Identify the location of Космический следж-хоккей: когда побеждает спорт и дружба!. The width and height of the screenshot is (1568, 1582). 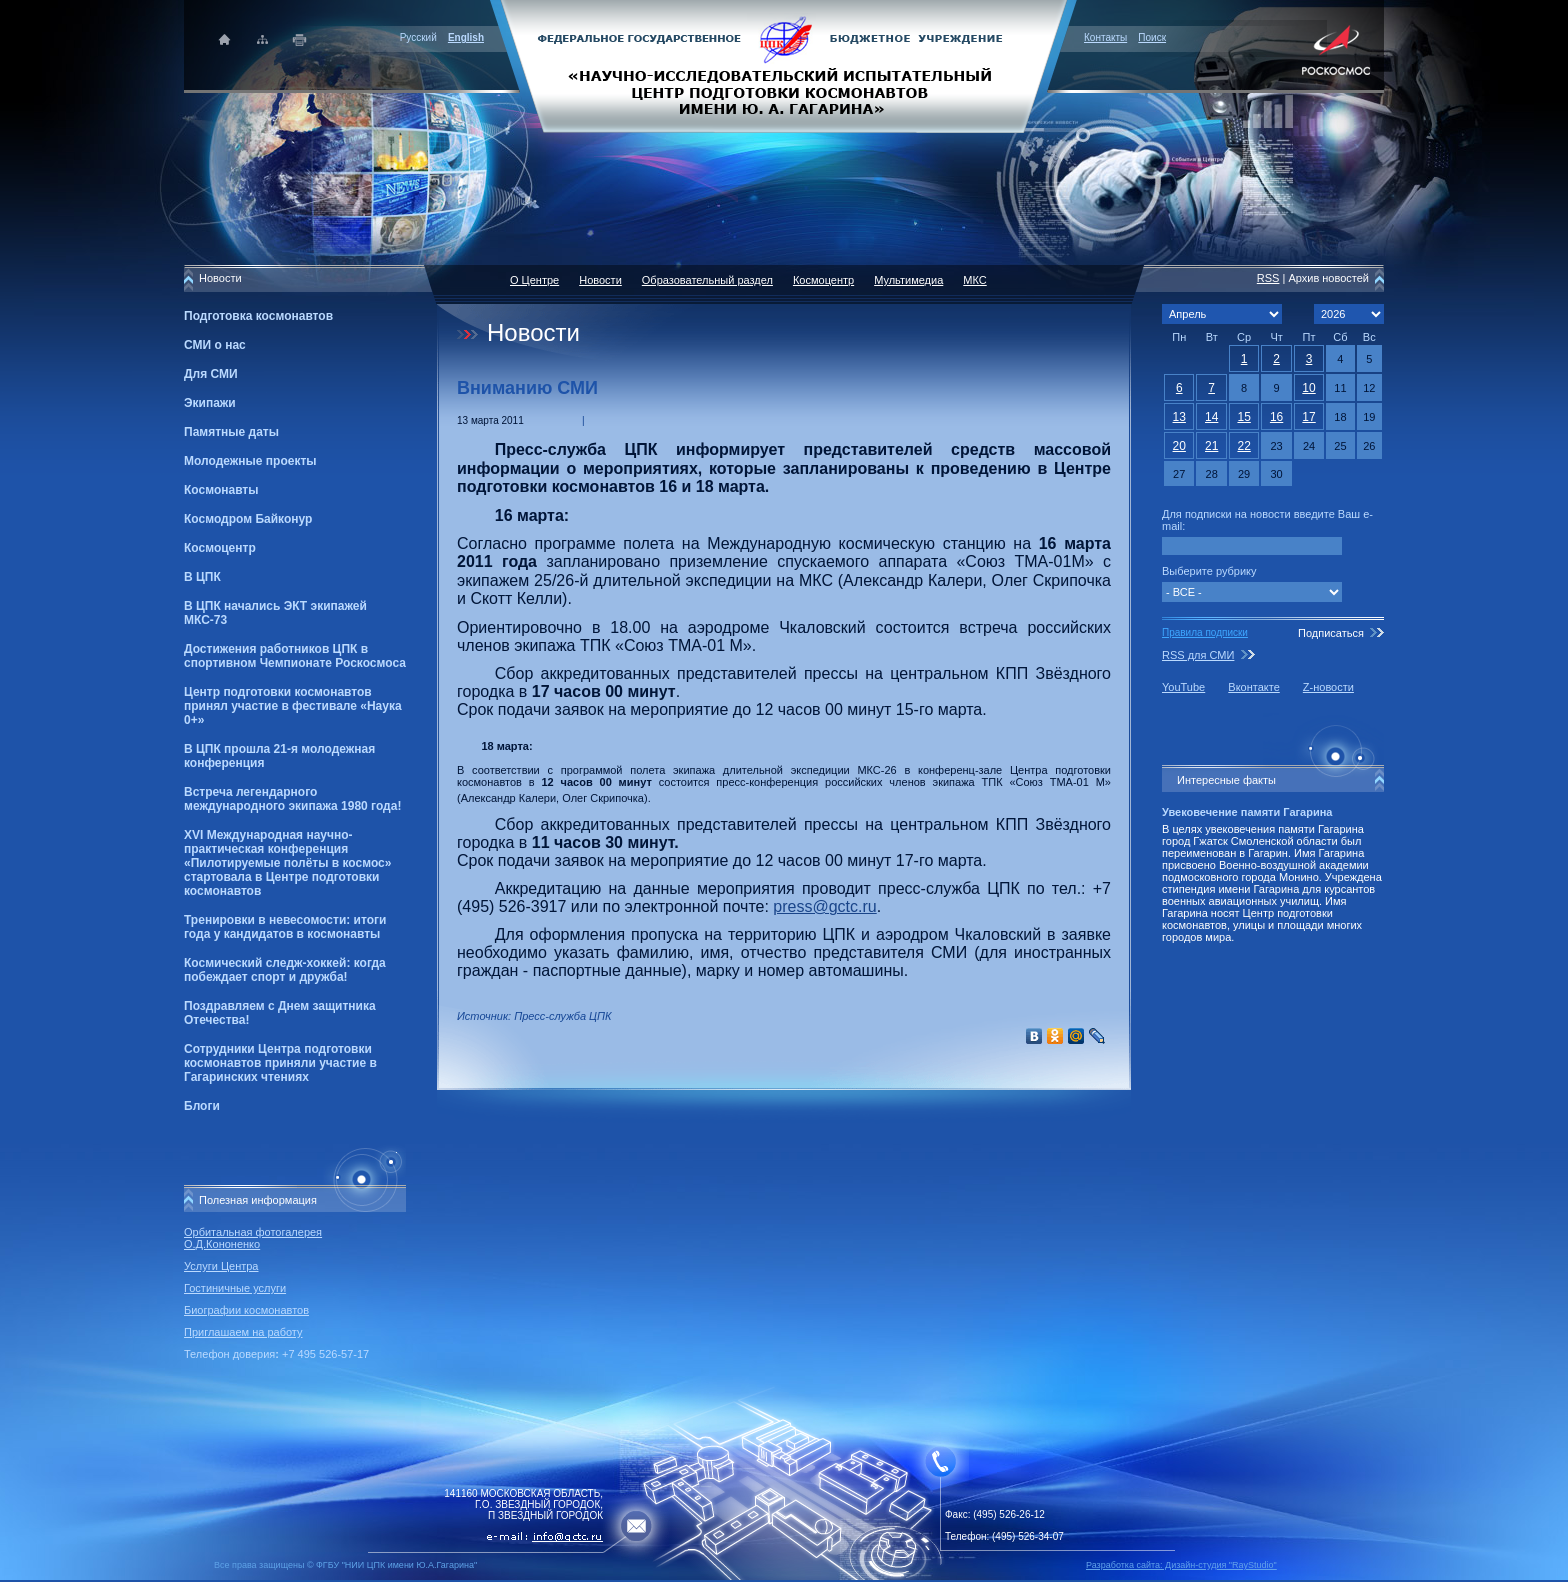
(285, 970).